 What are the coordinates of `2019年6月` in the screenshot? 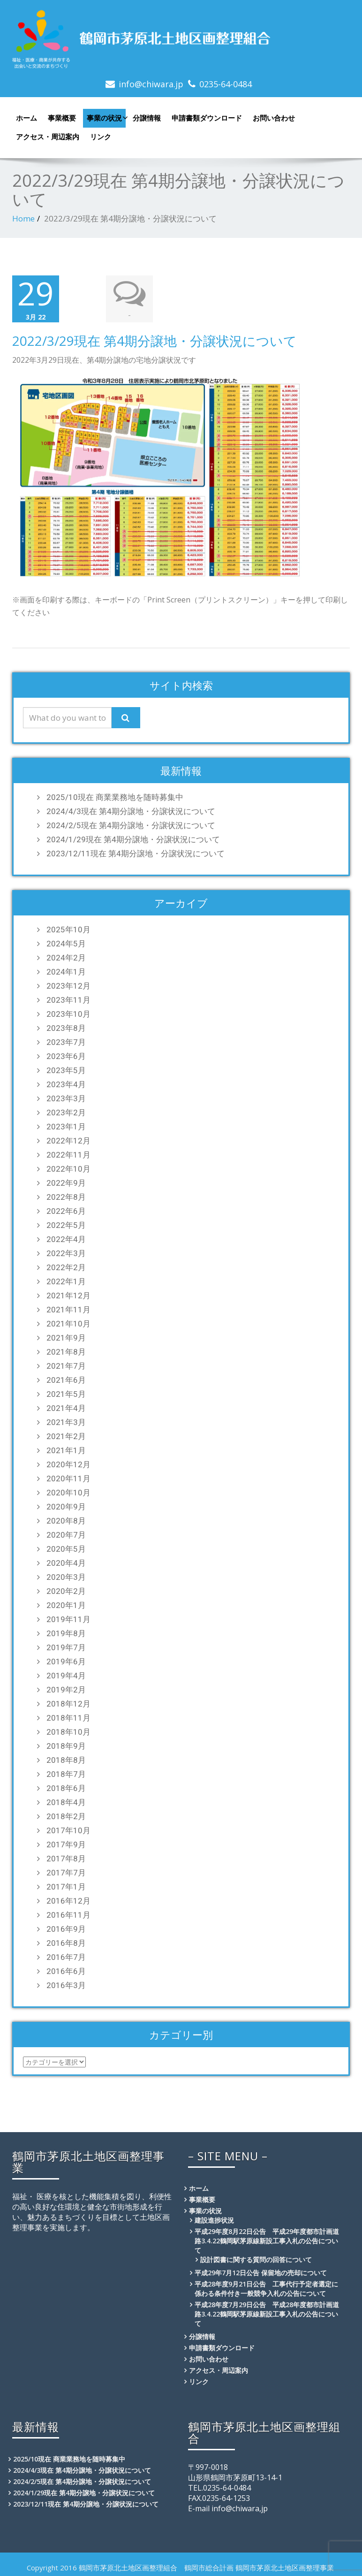 It's located at (66, 1660).